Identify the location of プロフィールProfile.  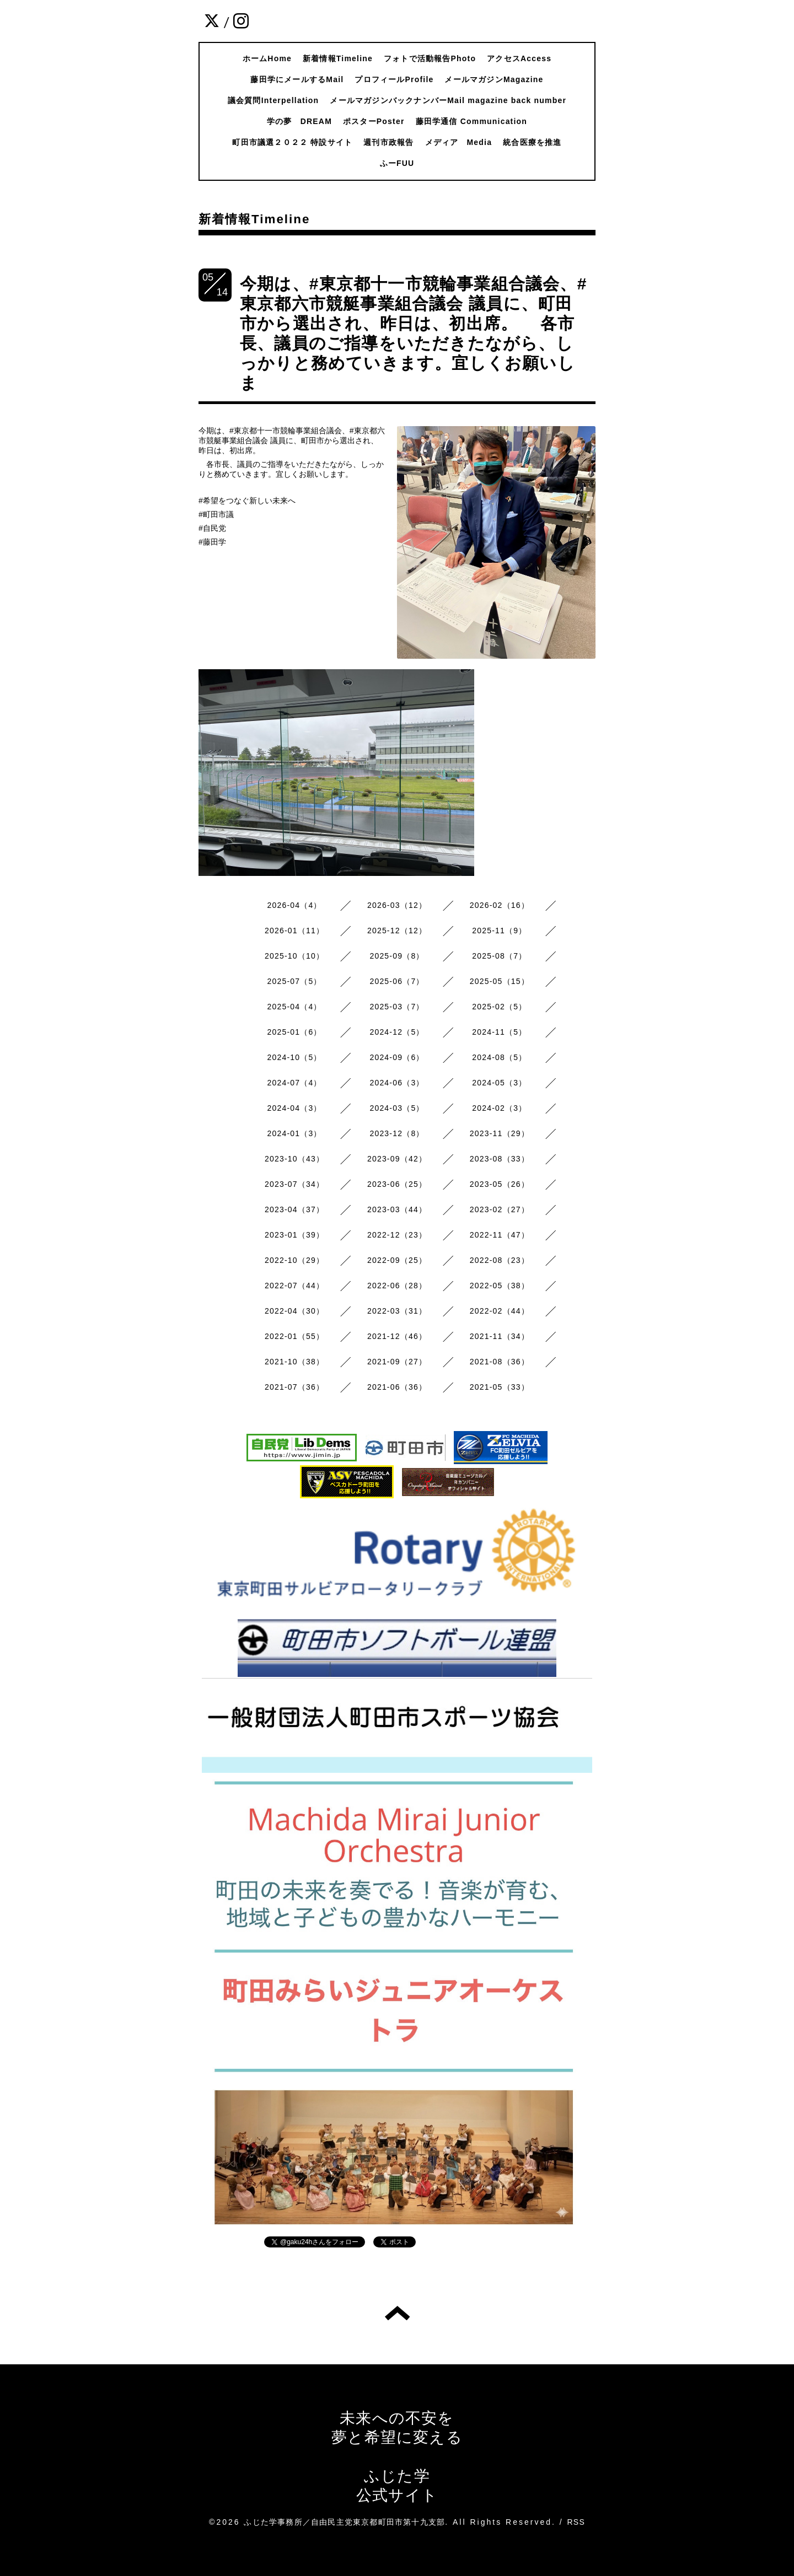
(394, 79).